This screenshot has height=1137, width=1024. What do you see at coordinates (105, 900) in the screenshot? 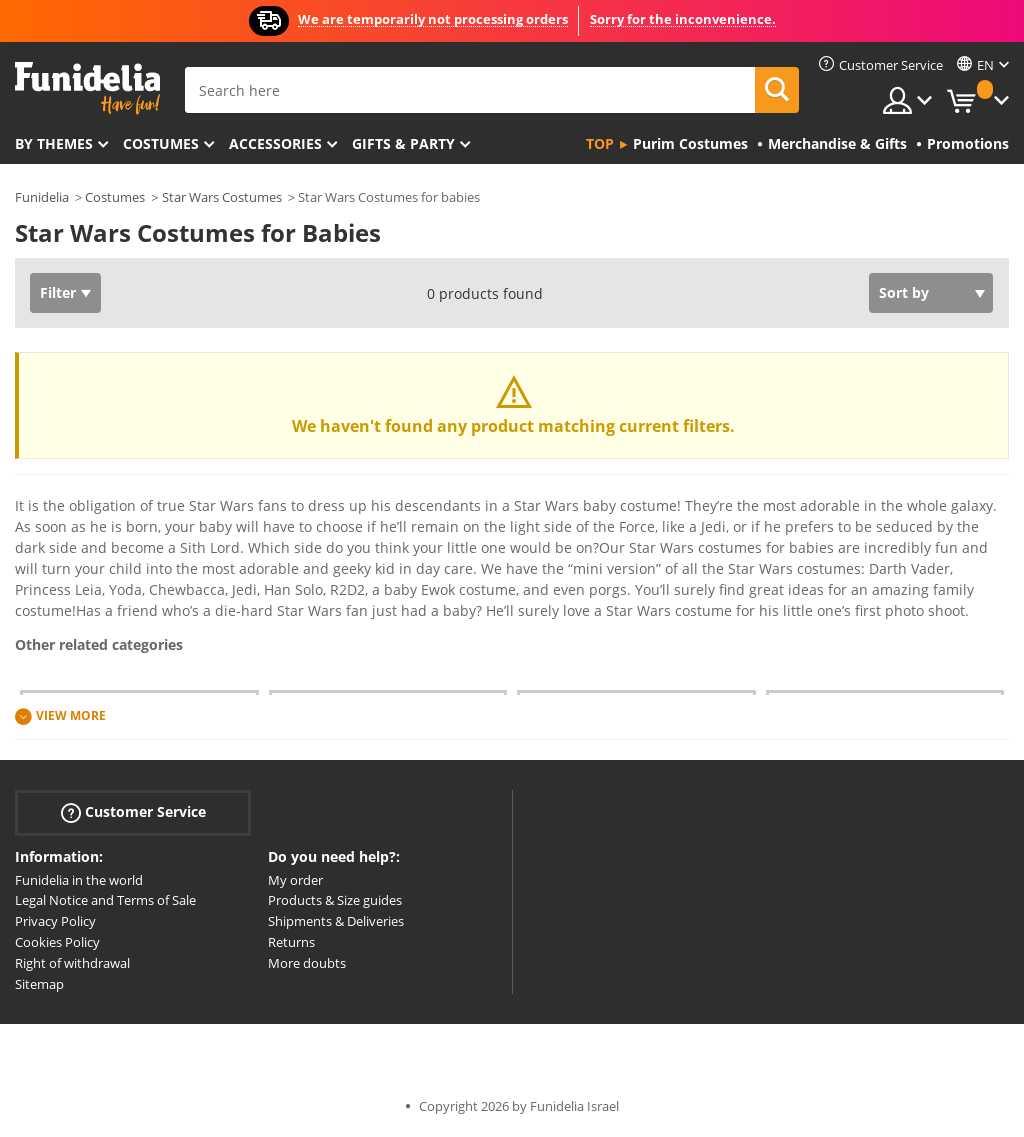
I see `Legal Notice and Terms of Sale` at bounding box center [105, 900].